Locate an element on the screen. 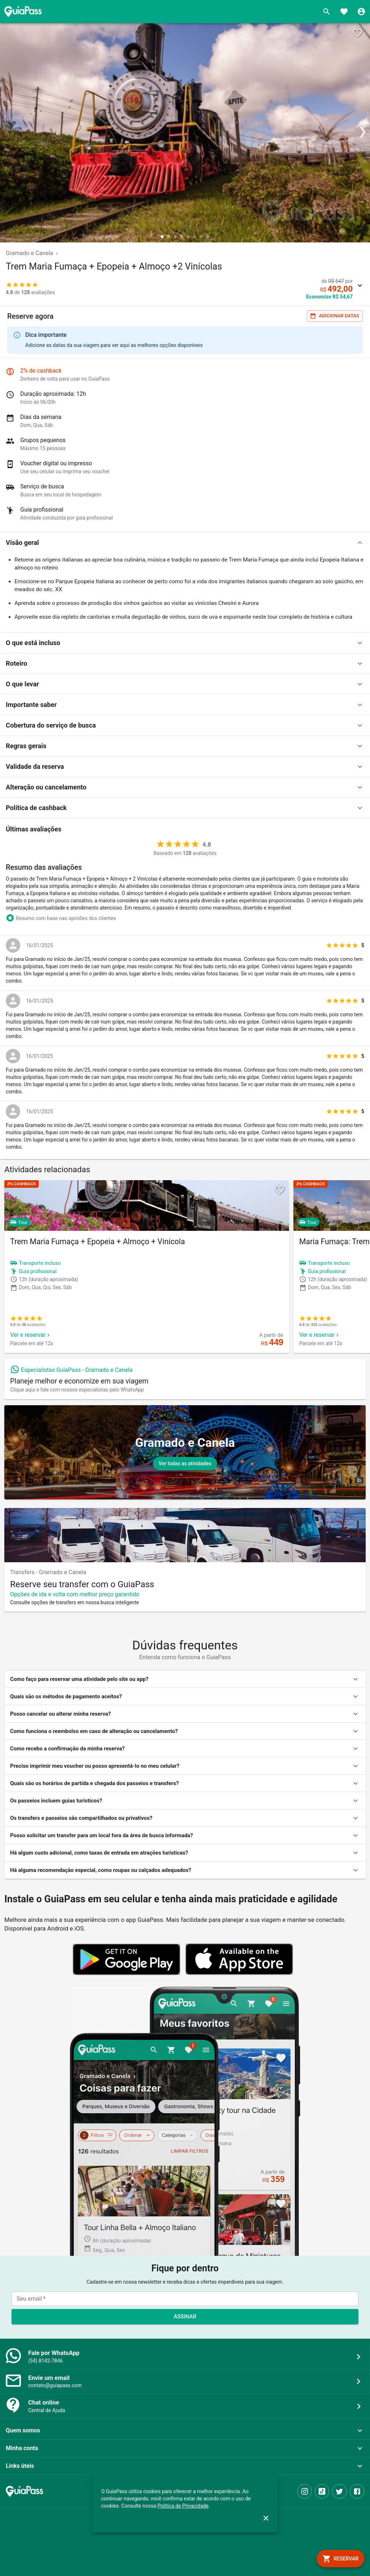 The image size is (370, 2576). Gramado e Canela is located at coordinates (29, 253).